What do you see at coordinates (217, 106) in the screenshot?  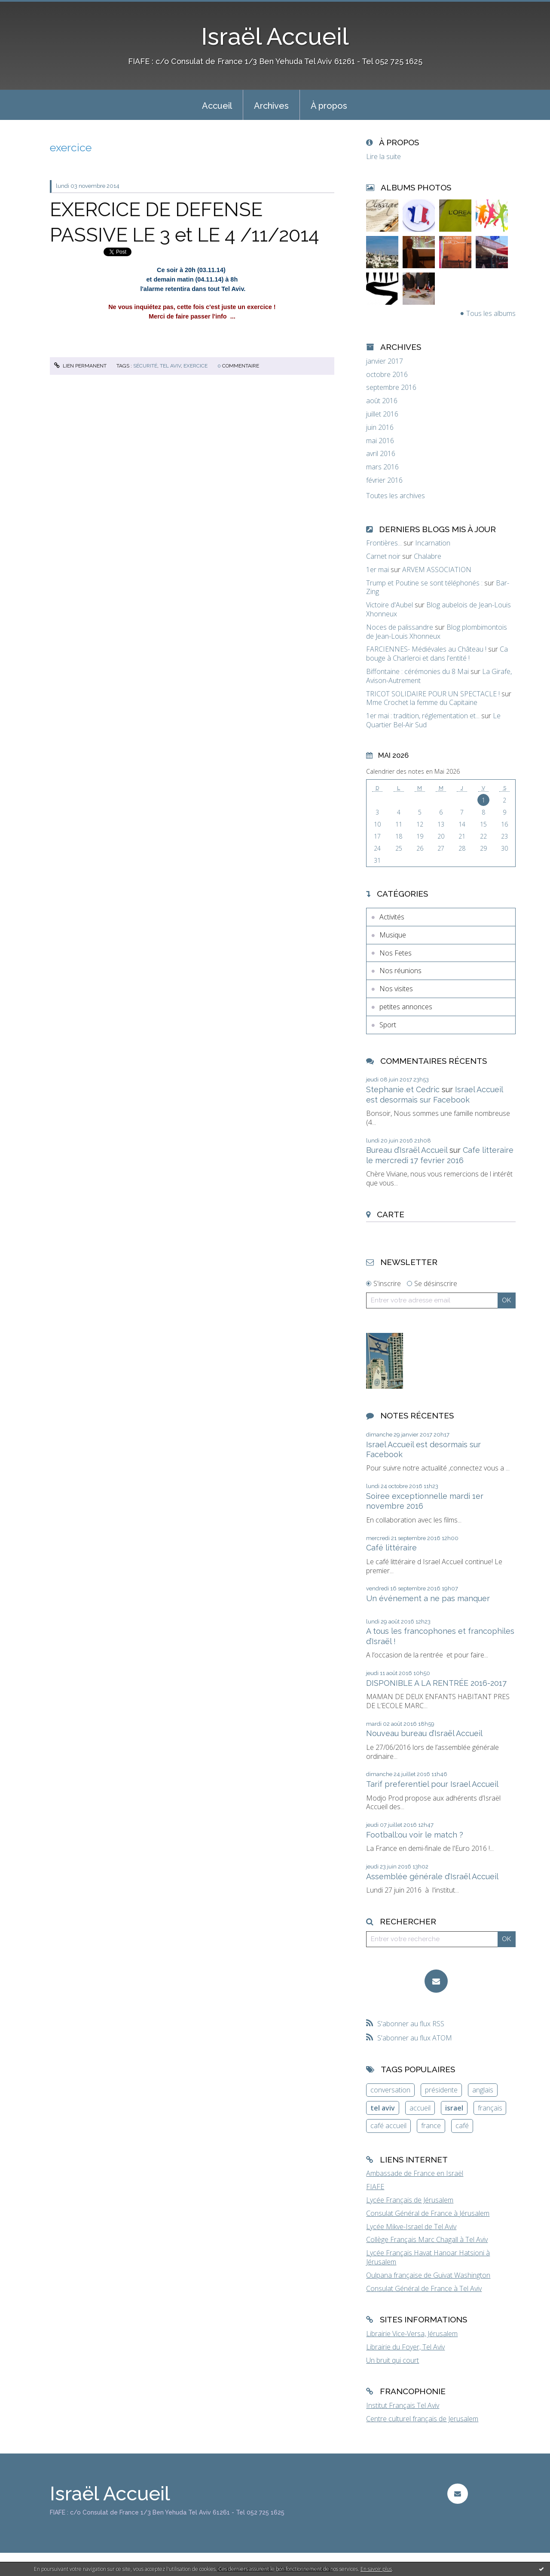 I see `Accueil` at bounding box center [217, 106].